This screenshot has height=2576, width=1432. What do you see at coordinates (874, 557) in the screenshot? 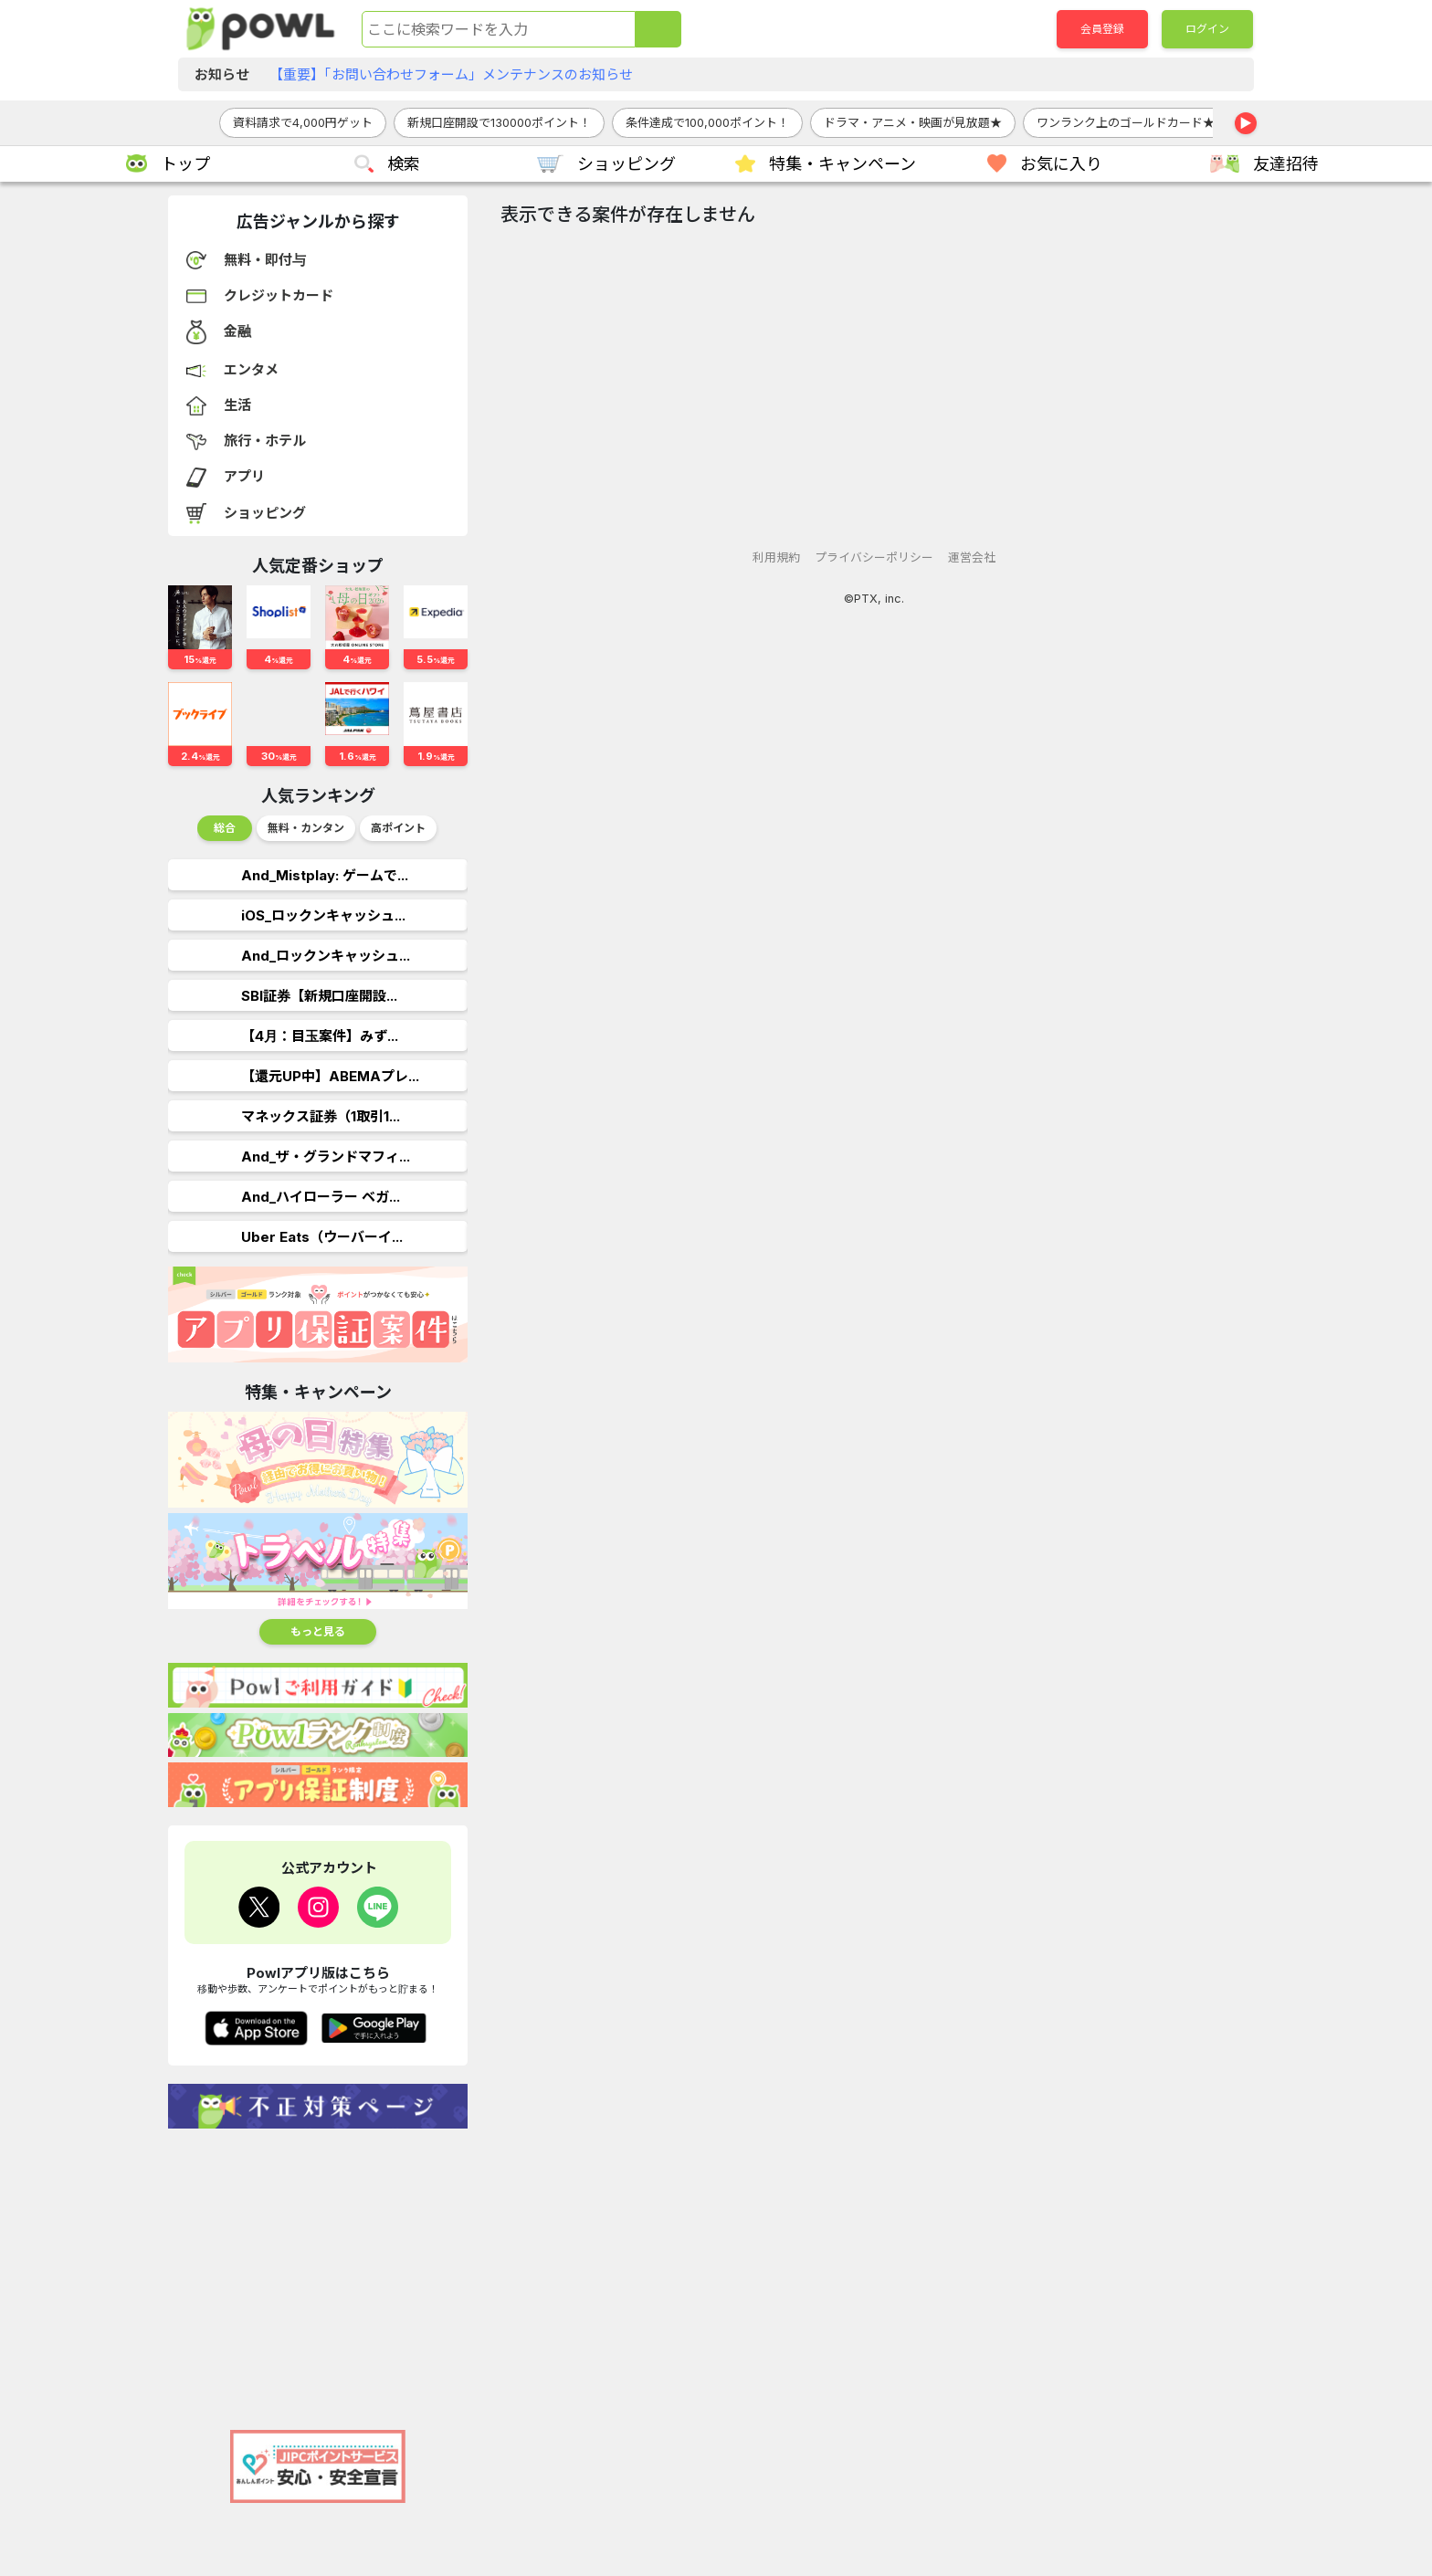
I see `プライバシーポリシー` at bounding box center [874, 557].